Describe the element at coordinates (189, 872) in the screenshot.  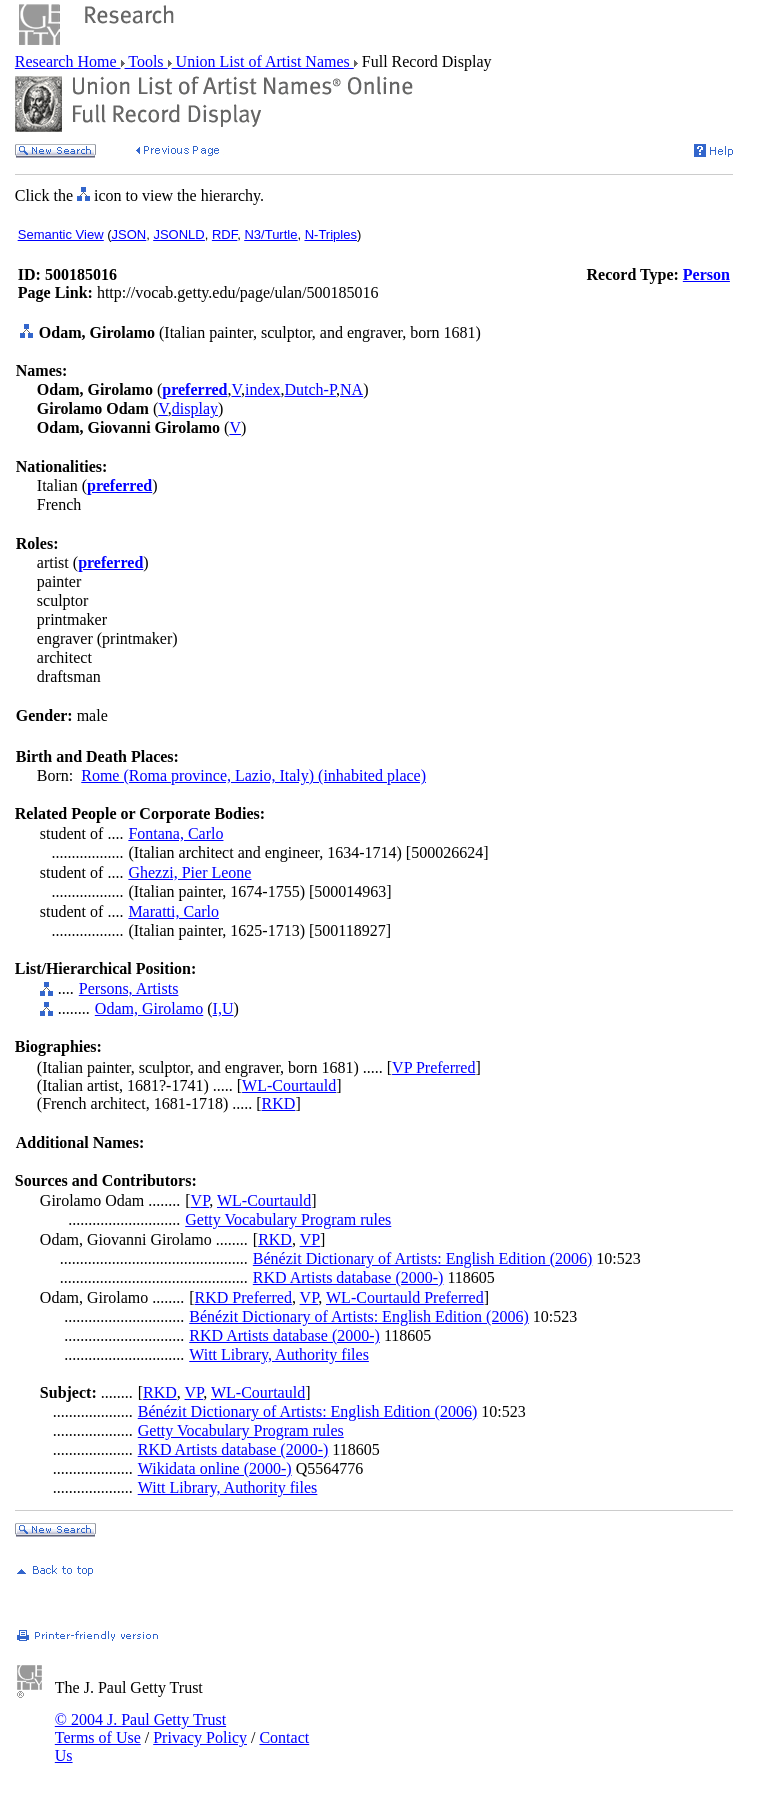
I see `Ghezzi, Pier Leone` at that location.